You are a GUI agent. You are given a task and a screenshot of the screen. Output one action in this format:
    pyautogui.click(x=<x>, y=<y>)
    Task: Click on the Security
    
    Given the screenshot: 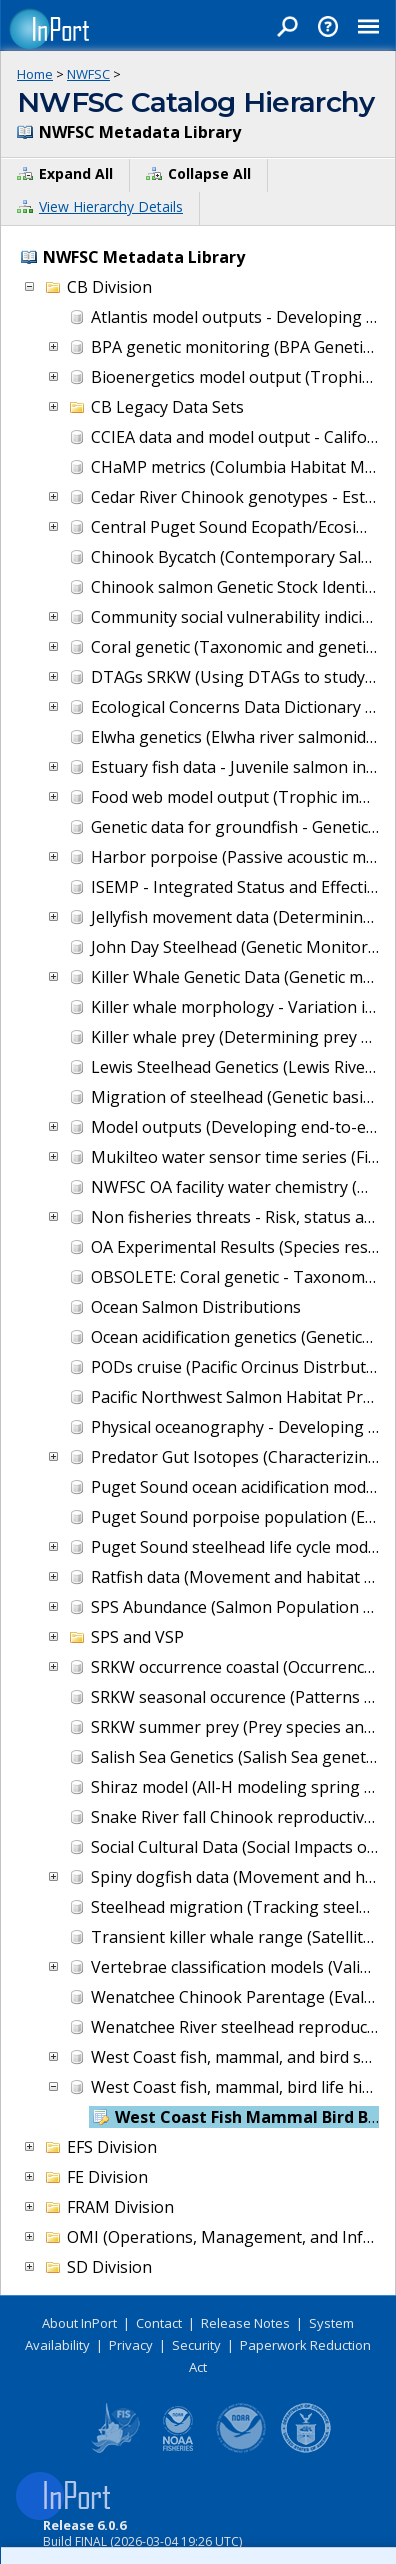 What is the action you would take?
    pyautogui.click(x=196, y=2345)
    